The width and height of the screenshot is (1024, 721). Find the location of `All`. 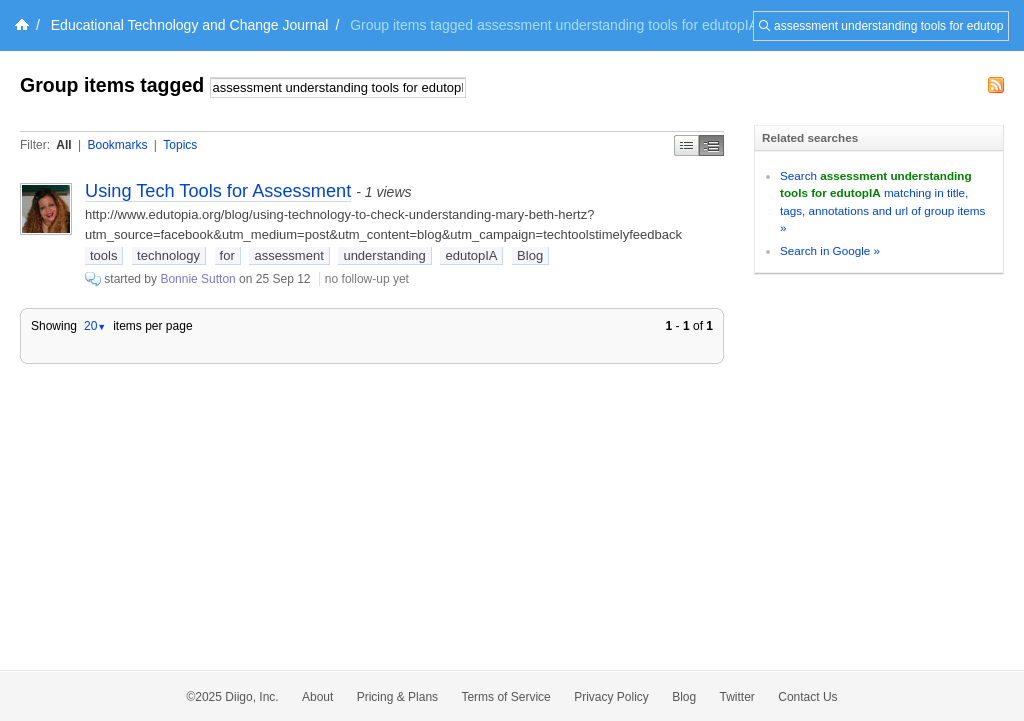

All is located at coordinates (63, 145).